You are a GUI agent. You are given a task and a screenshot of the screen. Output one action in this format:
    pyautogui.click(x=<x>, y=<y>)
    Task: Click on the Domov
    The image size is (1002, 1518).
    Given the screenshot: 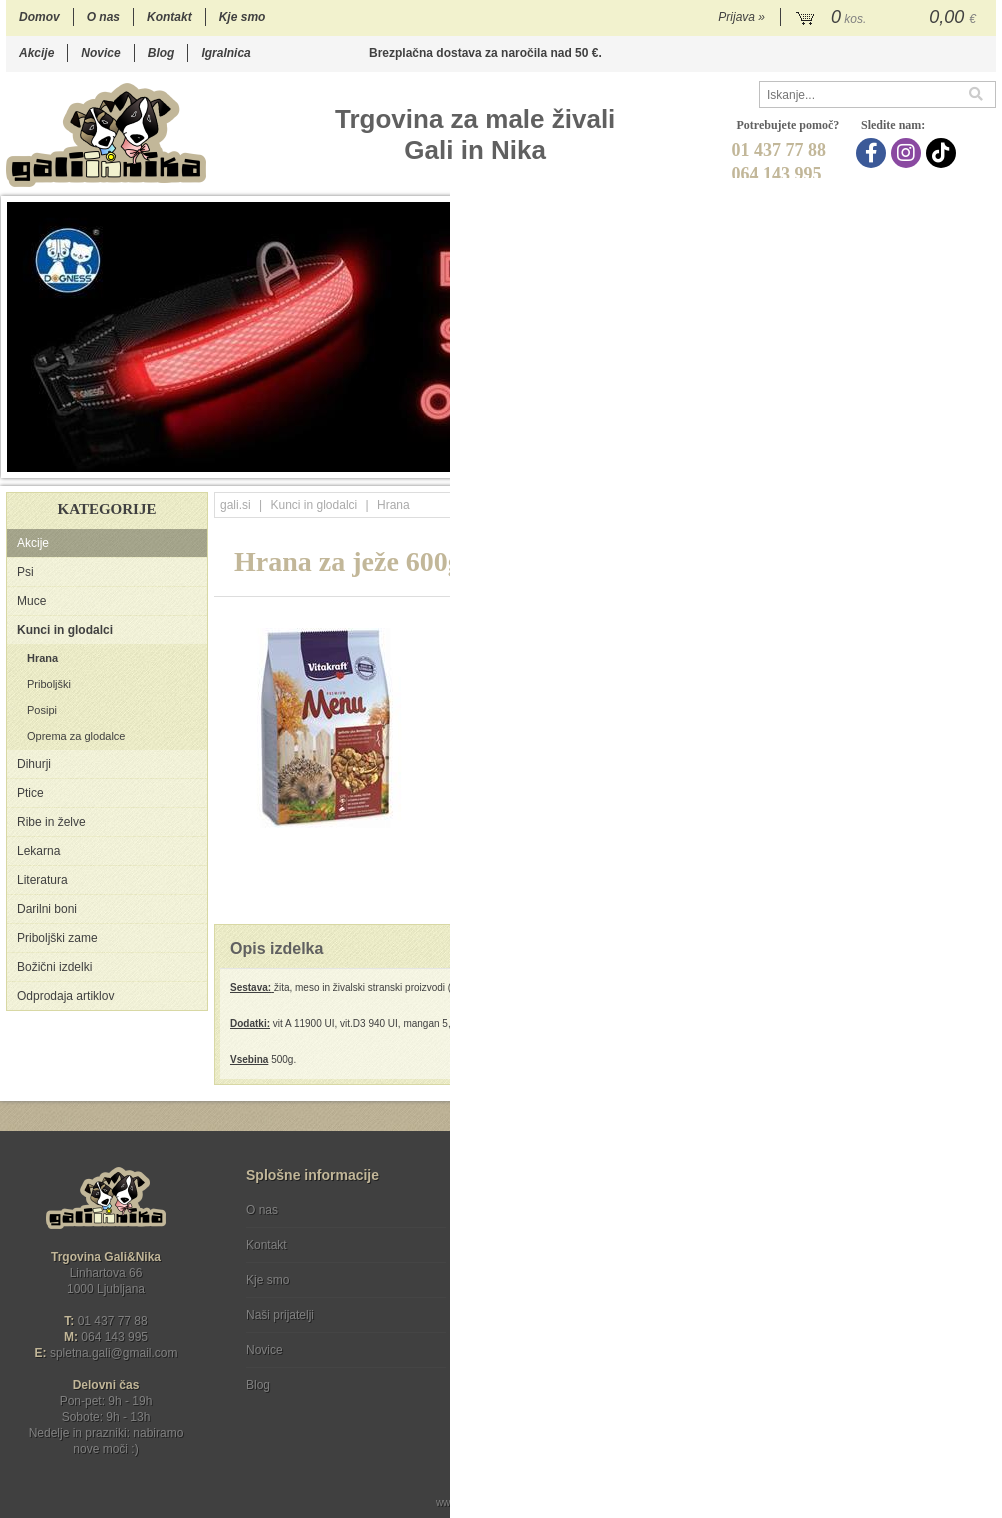 What is the action you would take?
    pyautogui.click(x=39, y=17)
    